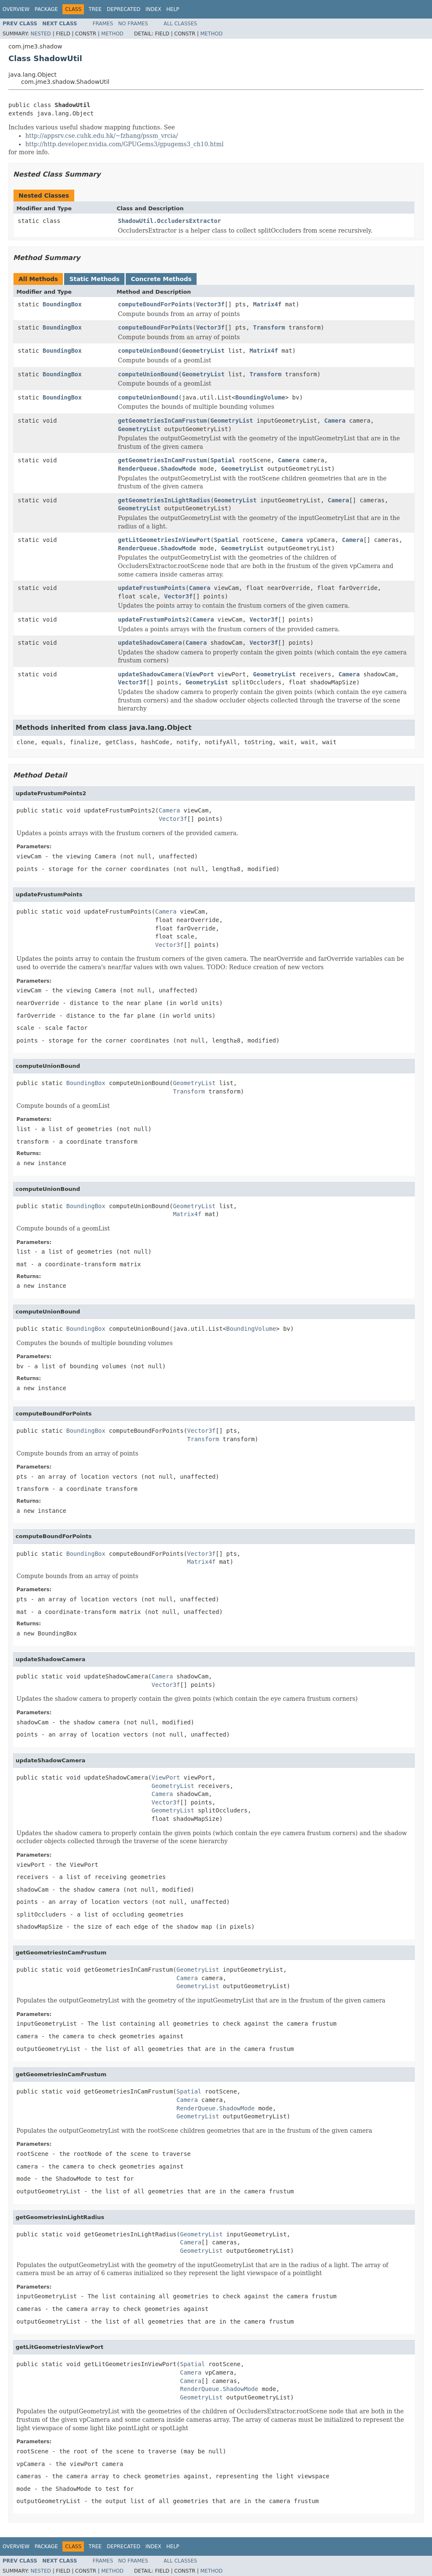 This screenshot has width=432, height=2576. What do you see at coordinates (161, 279) in the screenshot?
I see `Concrete Methods` at bounding box center [161, 279].